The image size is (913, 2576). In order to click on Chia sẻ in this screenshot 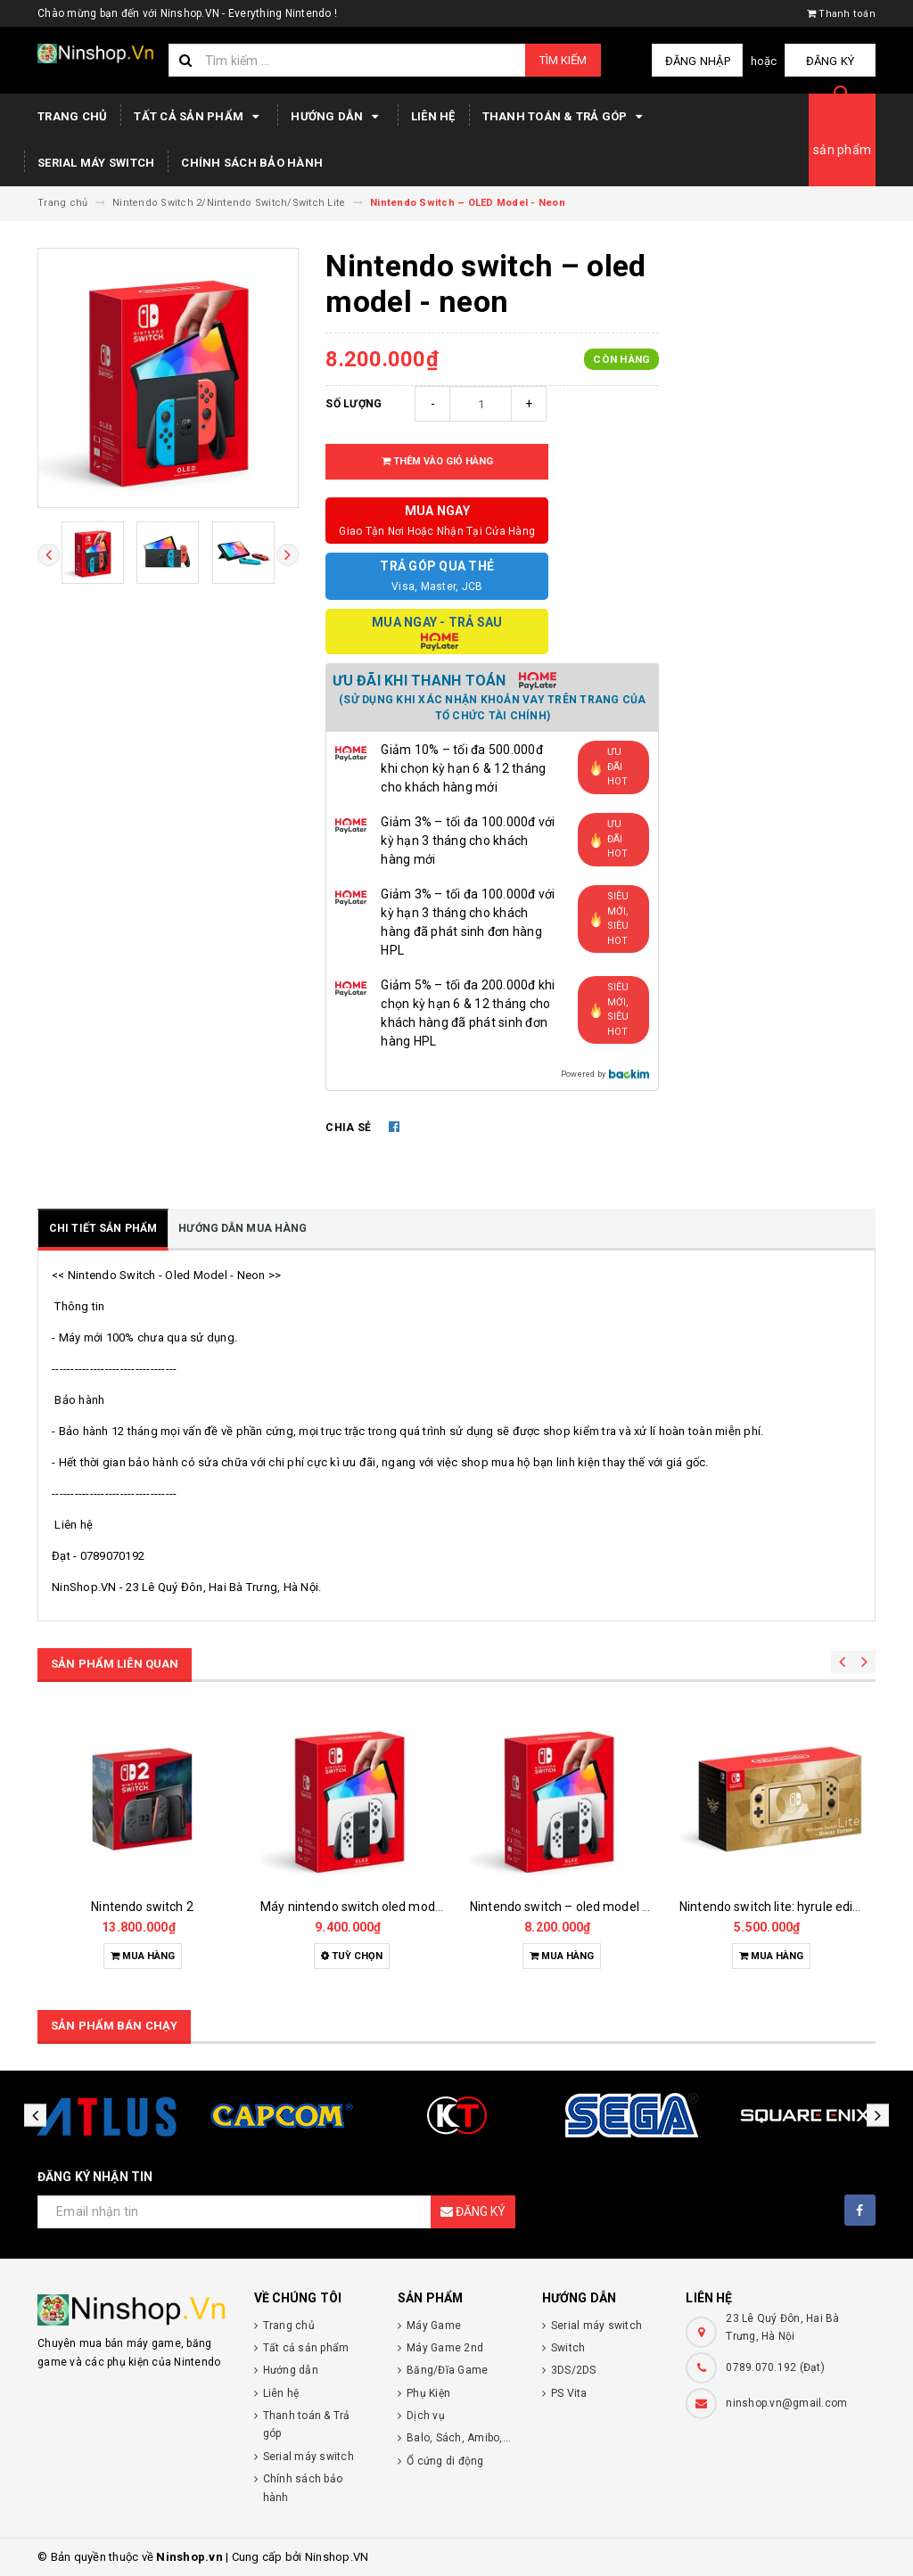, I will do `click(348, 1127)`.